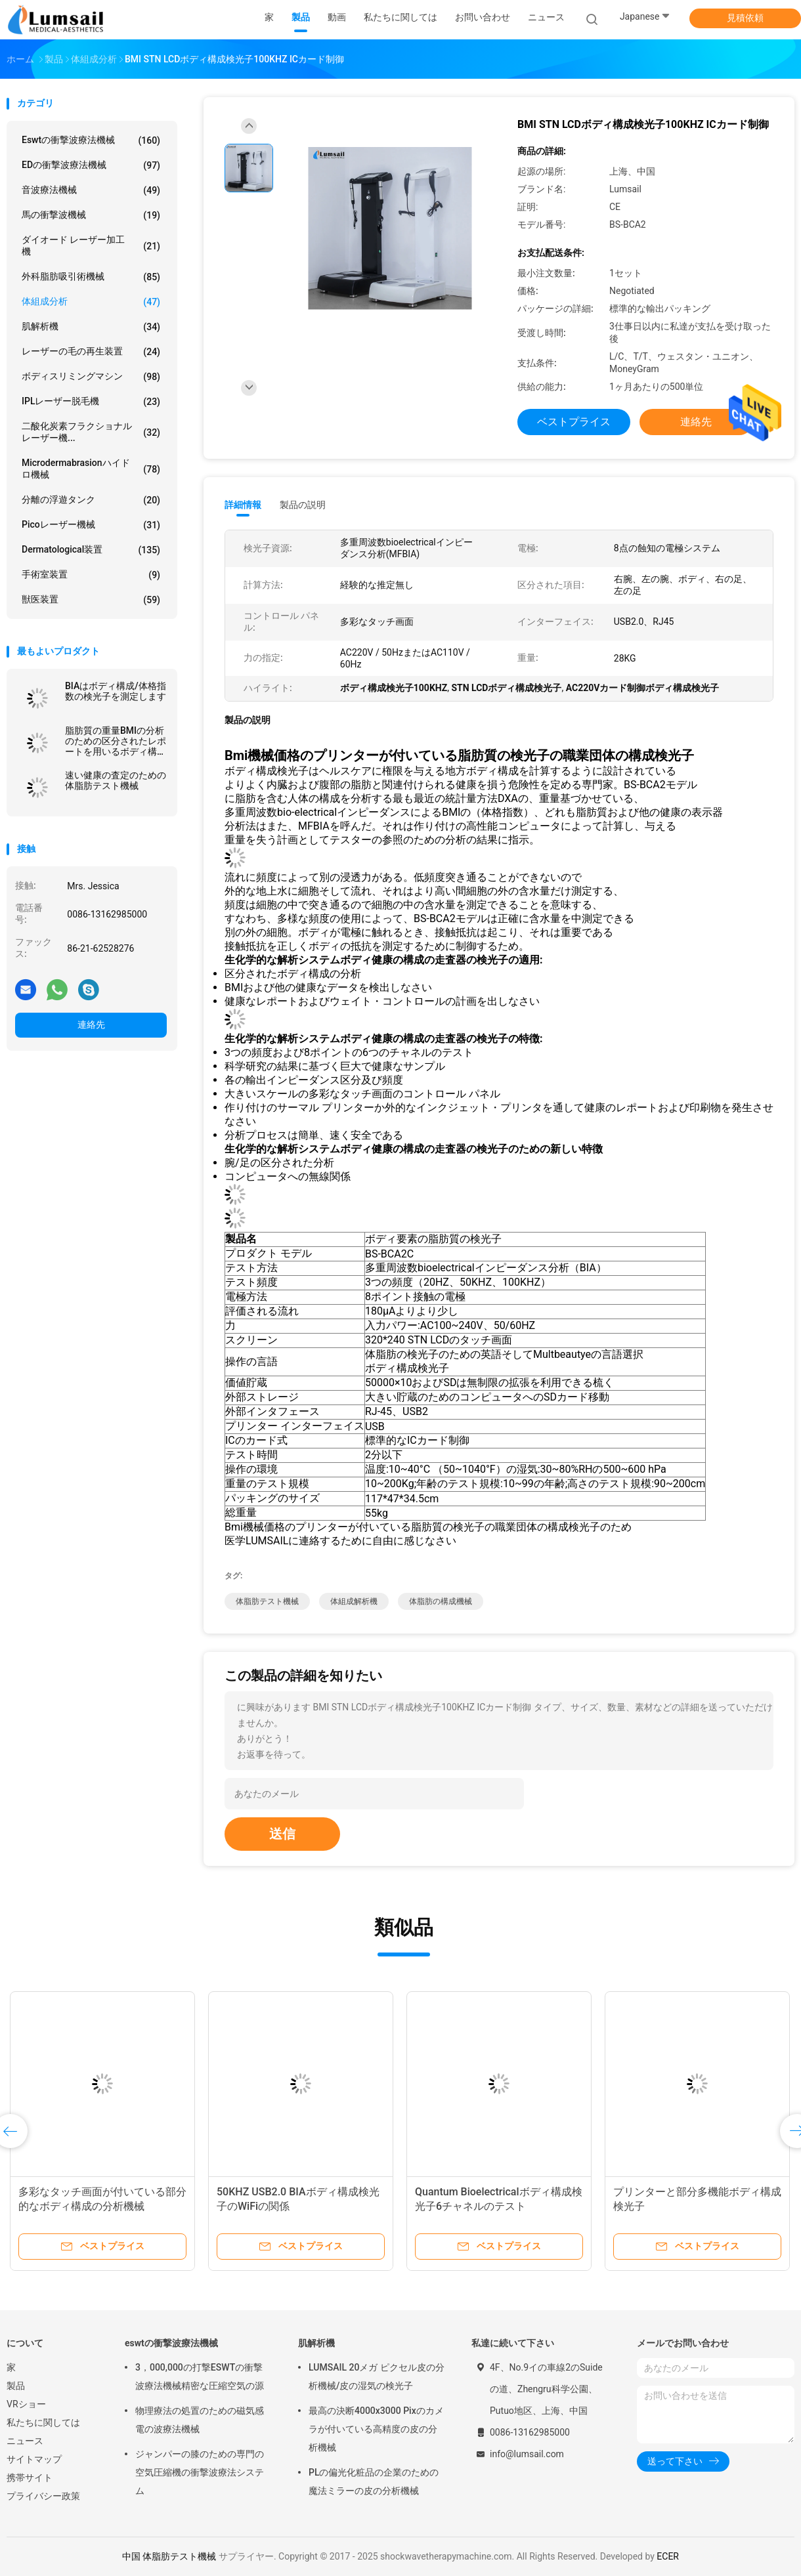 The height and width of the screenshot is (2576, 801). What do you see at coordinates (574, 421) in the screenshot?
I see `ベストプライス` at bounding box center [574, 421].